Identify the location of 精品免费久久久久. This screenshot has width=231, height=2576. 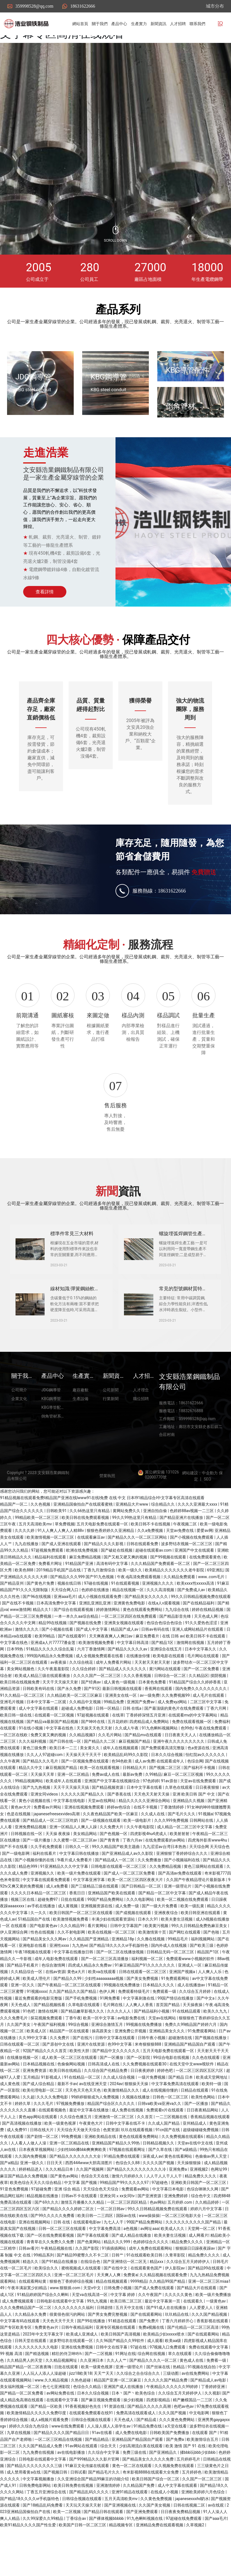
(201, 2214).